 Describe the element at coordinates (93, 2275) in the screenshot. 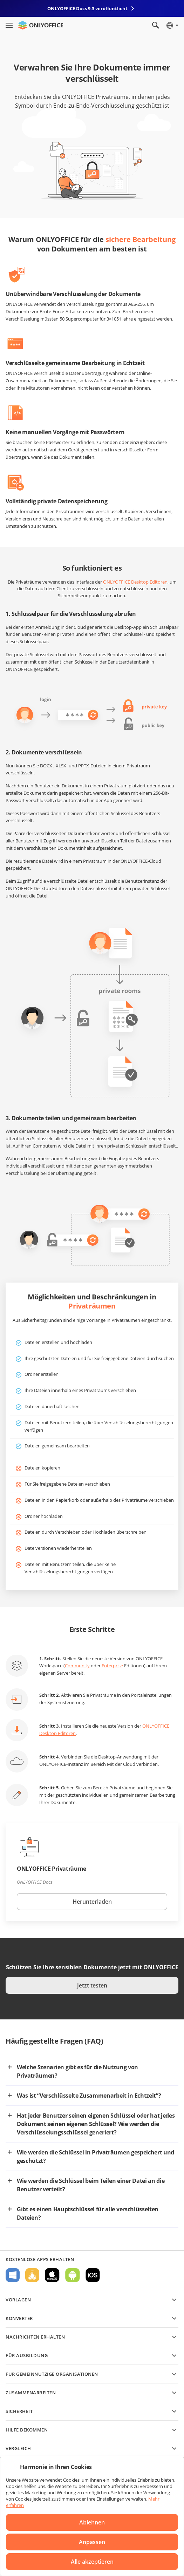

I see `Für iOS` at that location.